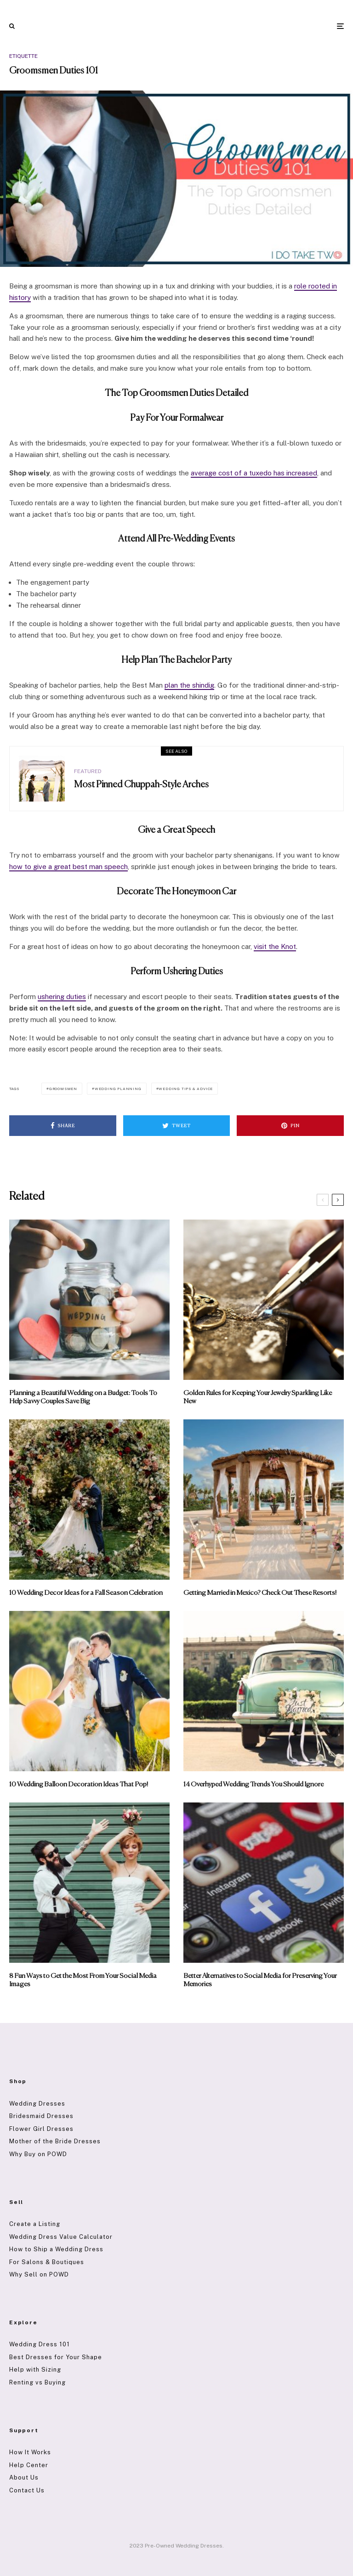 This screenshot has height=2576, width=353. What do you see at coordinates (55, 2357) in the screenshot?
I see `Best Dresses for Your Shape` at bounding box center [55, 2357].